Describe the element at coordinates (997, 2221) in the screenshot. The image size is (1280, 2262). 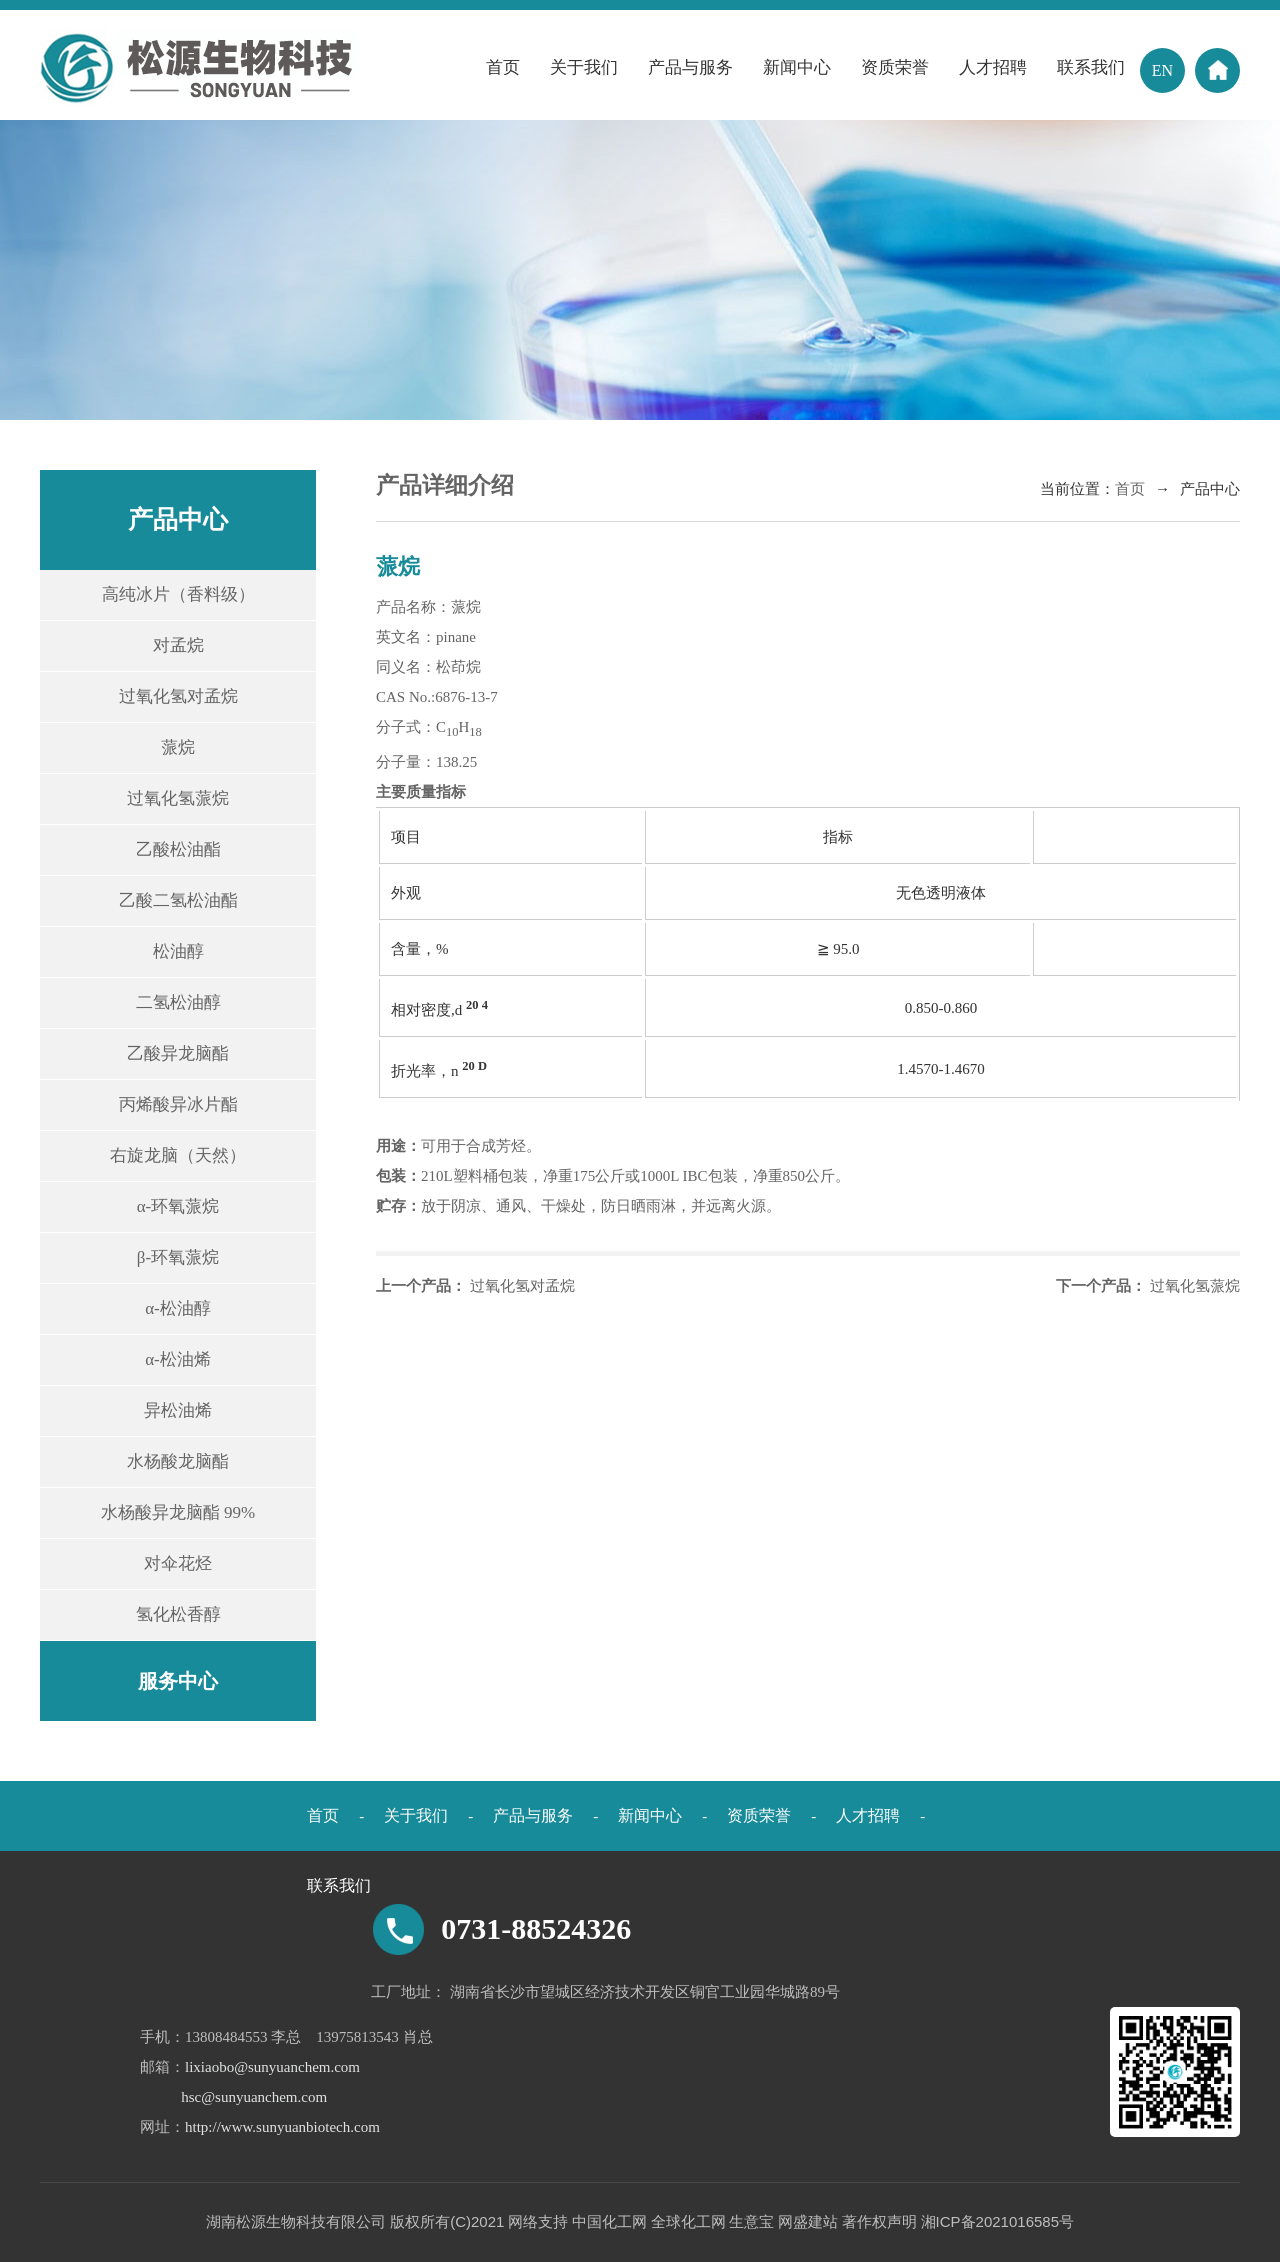
I see `湘ICP备2021016585号` at that location.